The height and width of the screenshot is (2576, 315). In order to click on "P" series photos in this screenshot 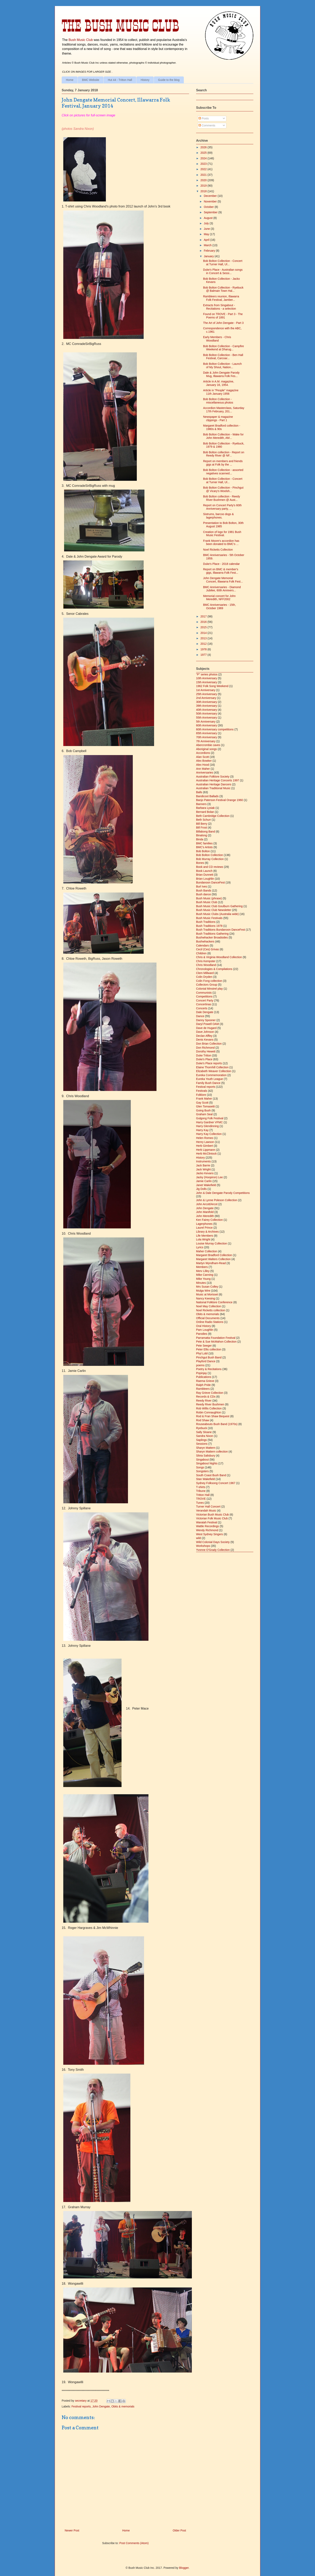, I will do `click(206, 674)`.